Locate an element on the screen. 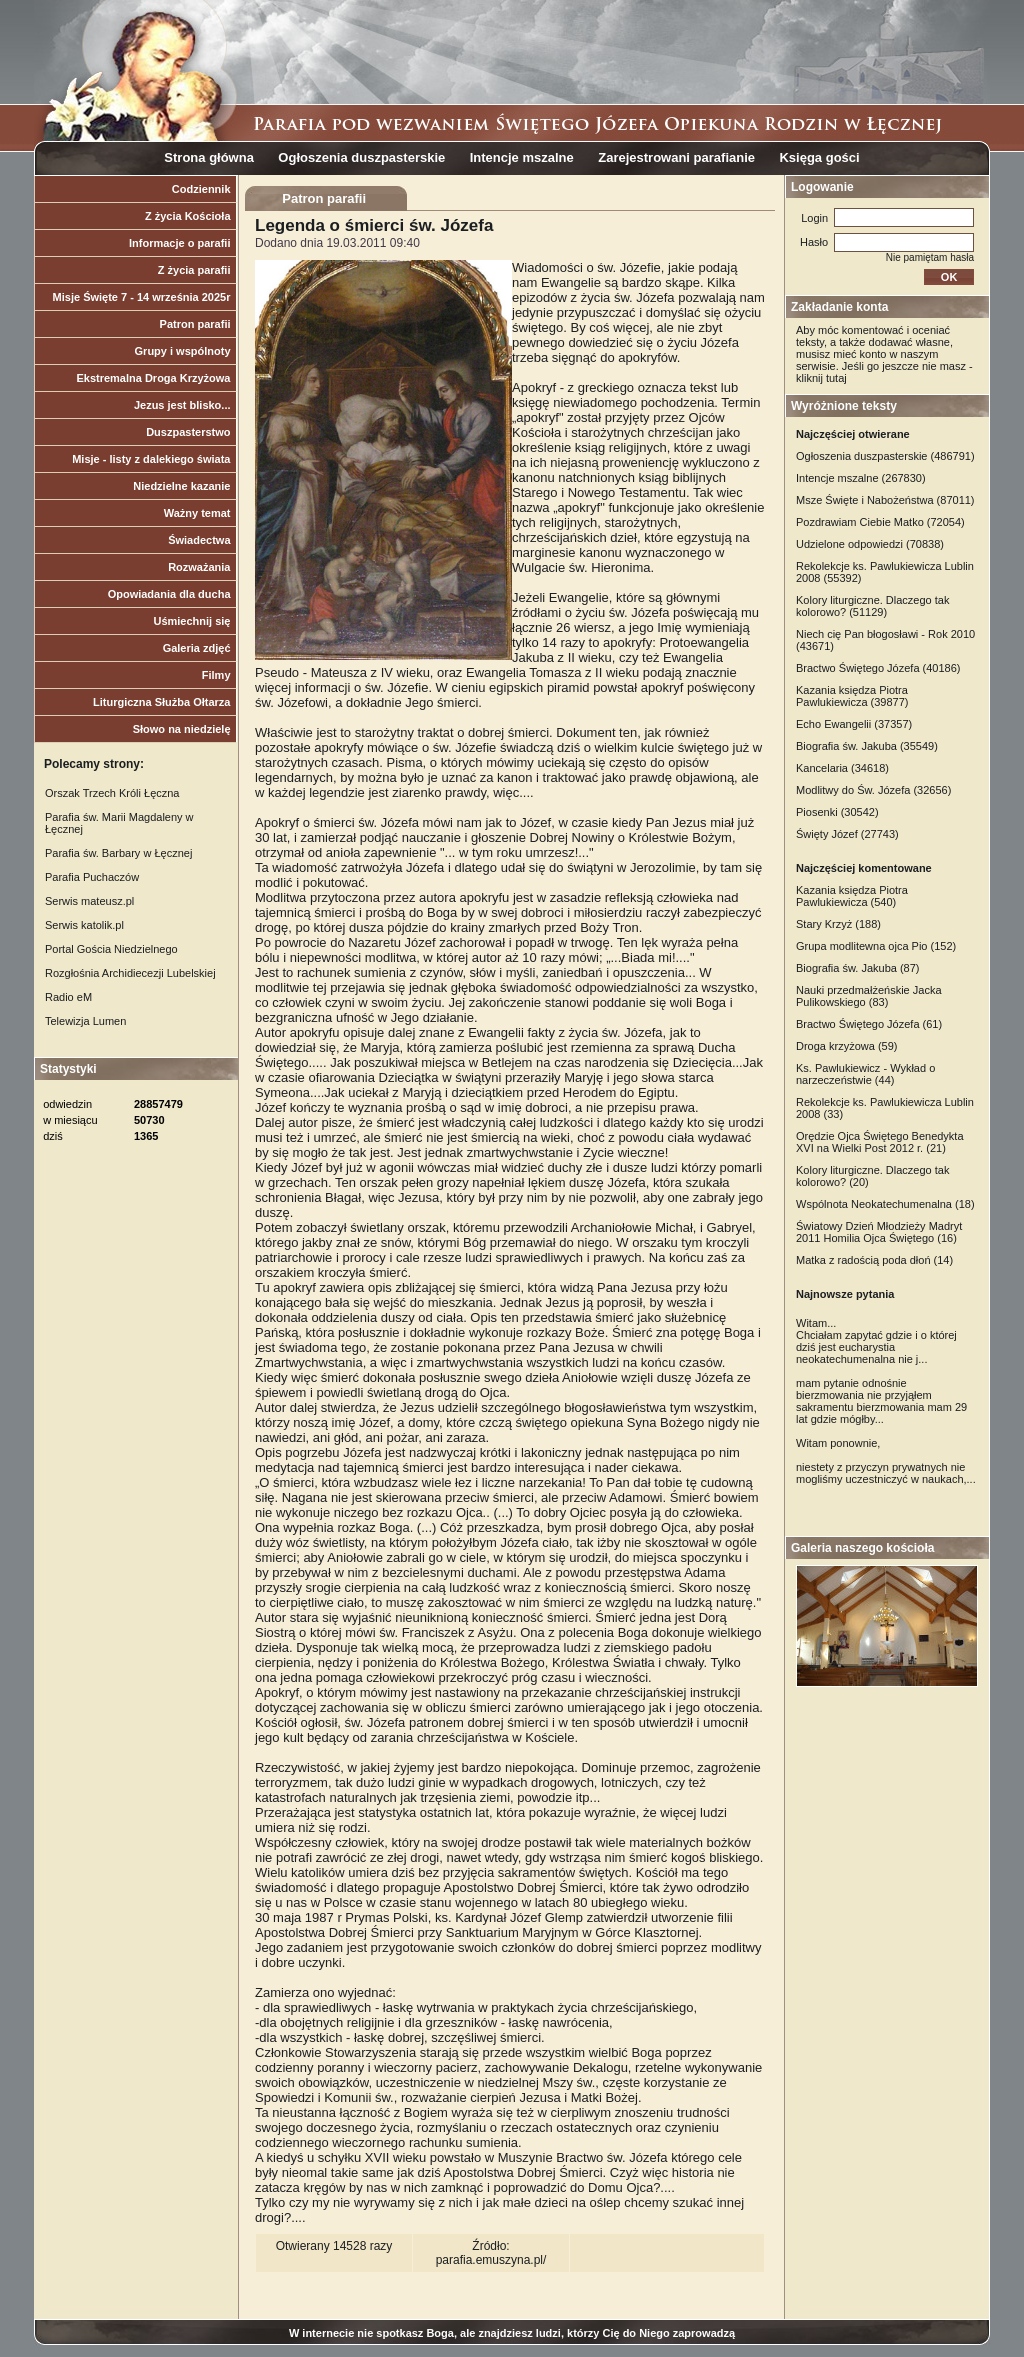 The image size is (1024, 2357). Orędzie Ojca Świętego Benedykta XVI na Wielki Post 2012 r. (21) is located at coordinates (880, 1142).